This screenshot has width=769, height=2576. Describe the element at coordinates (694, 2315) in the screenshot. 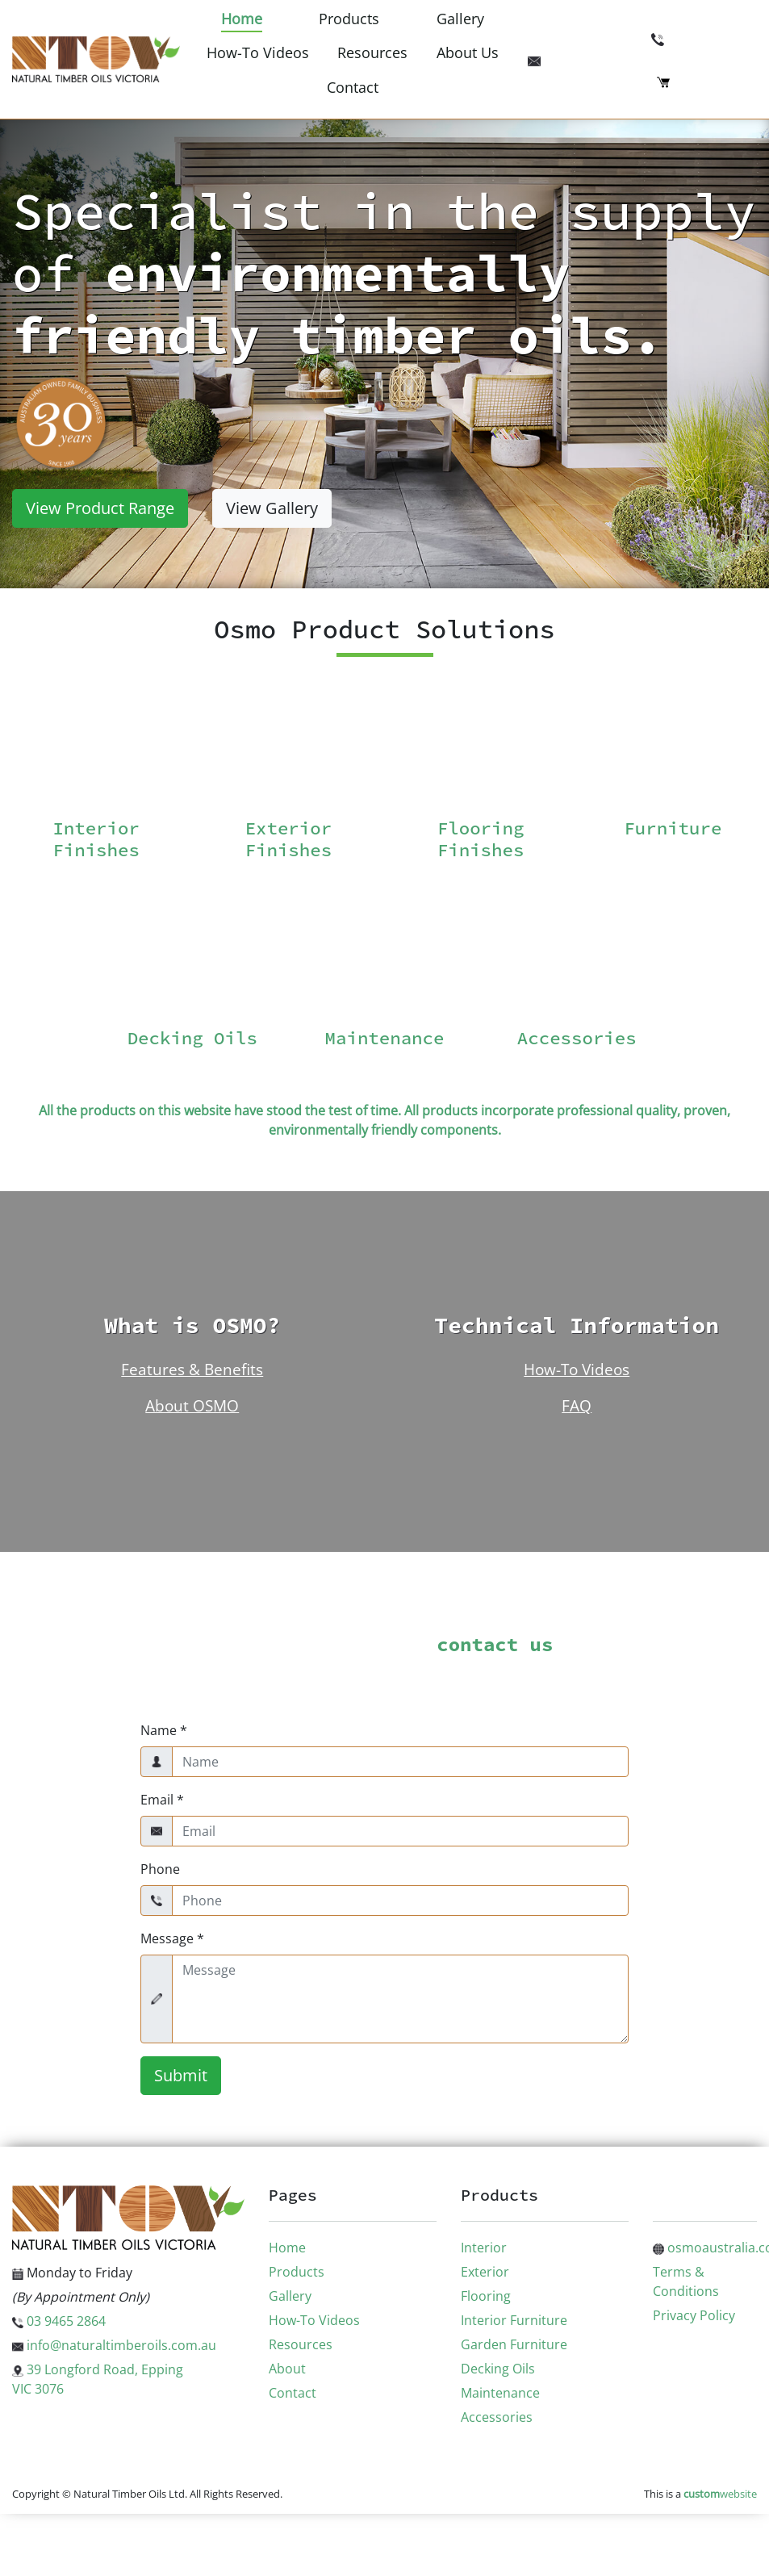

I see `Privacy Policy` at that location.